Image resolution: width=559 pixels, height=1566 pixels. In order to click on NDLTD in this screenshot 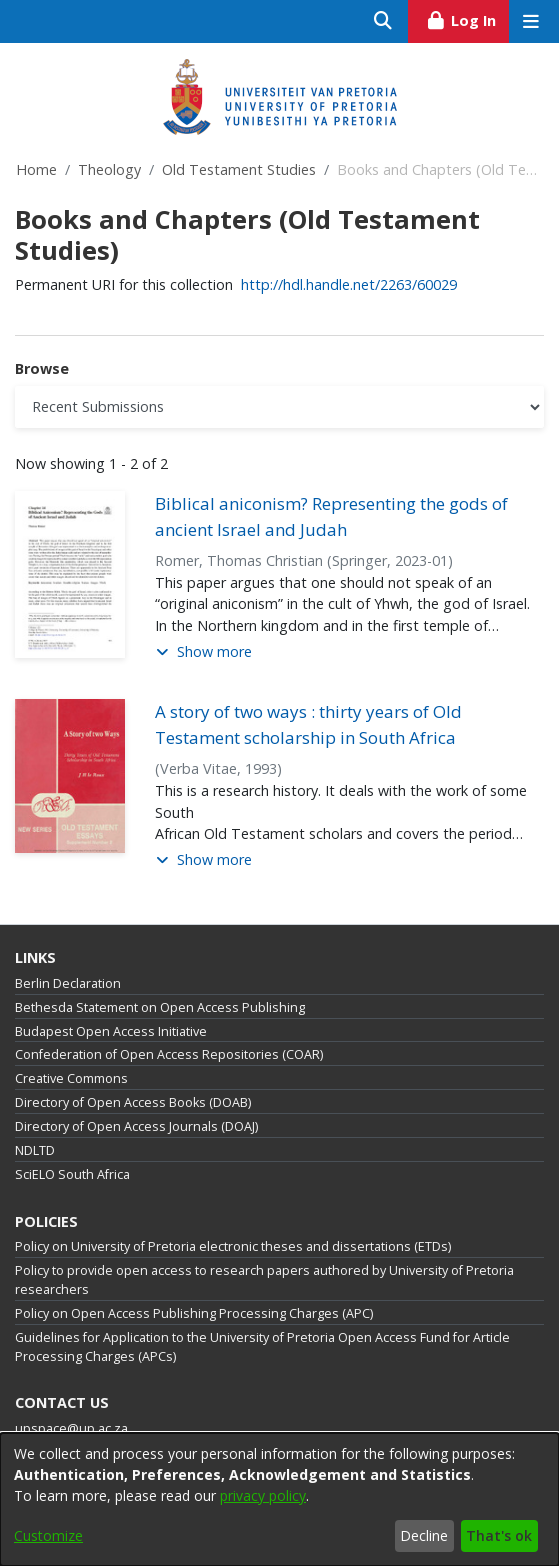, I will do `click(35, 1150)`.